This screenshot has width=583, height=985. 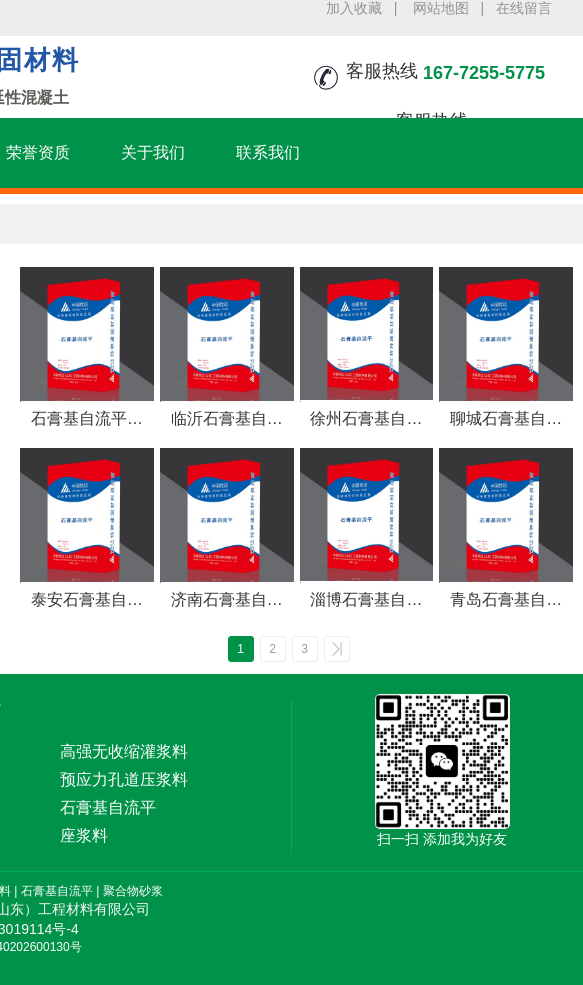 What do you see at coordinates (226, 420) in the screenshot?
I see `临沂石膏基自流平,室内地面找平垫层` at bounding box center [226, 420].